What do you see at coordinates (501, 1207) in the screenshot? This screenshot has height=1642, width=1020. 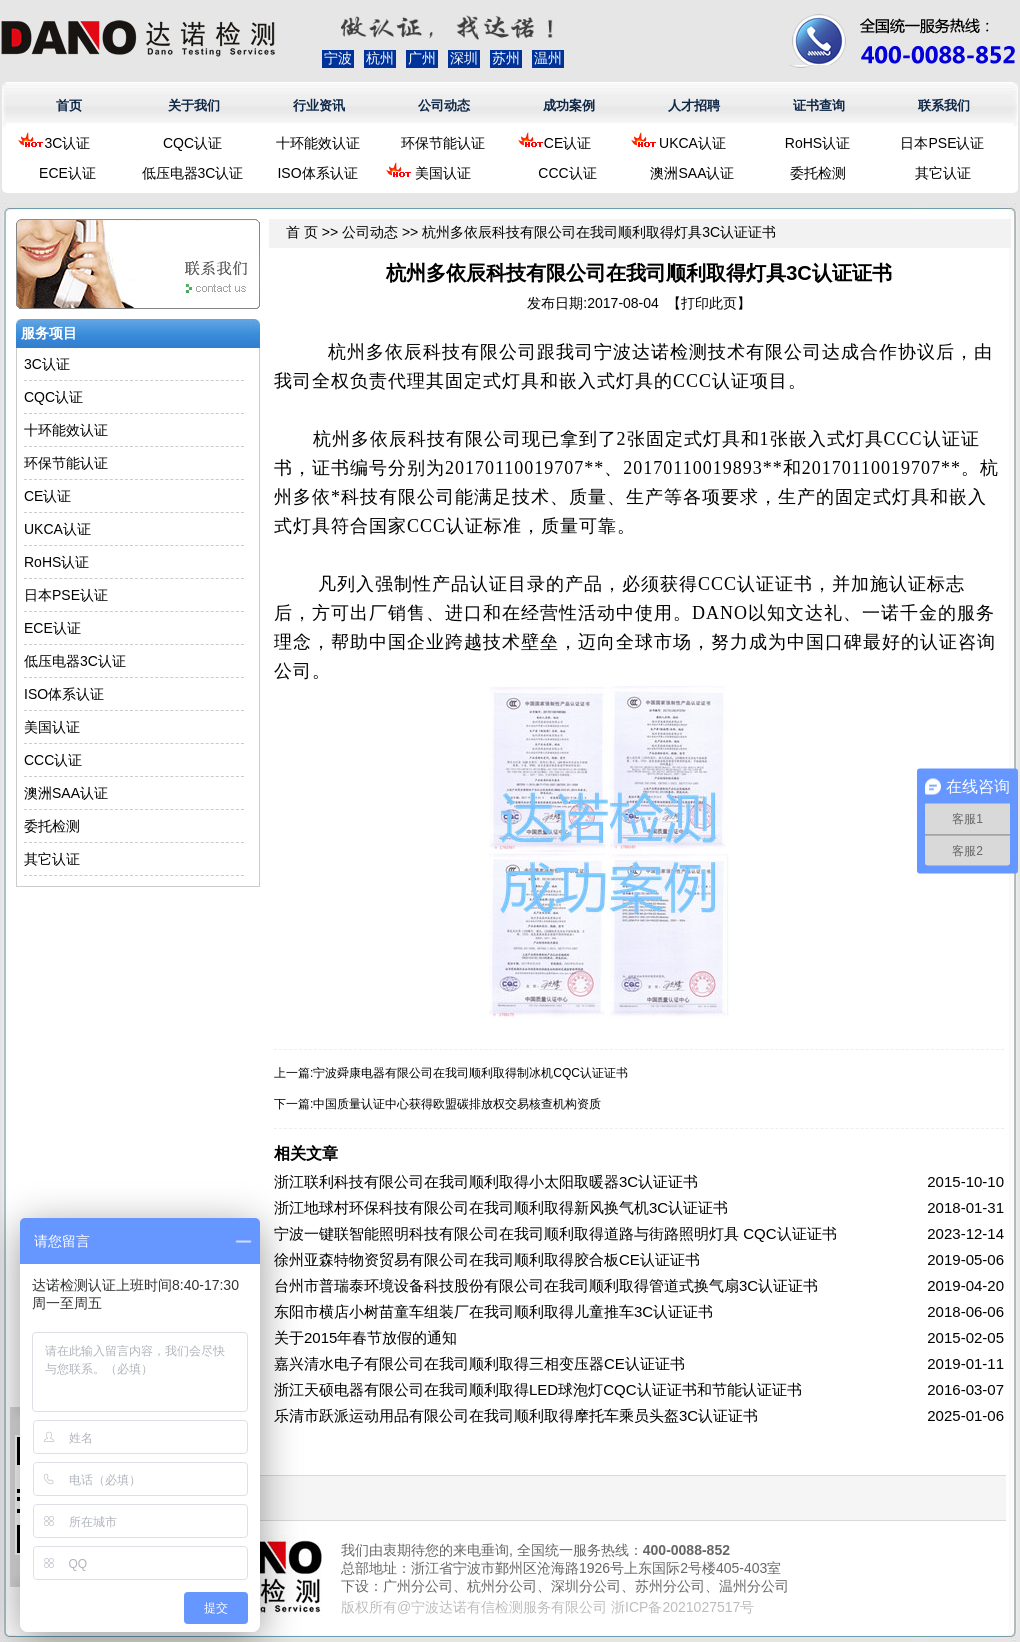 I see `浙江地球村环保科技有限公司在我司顺利取得新风换气机3C认证证书` at bounding box center [501, 1207].